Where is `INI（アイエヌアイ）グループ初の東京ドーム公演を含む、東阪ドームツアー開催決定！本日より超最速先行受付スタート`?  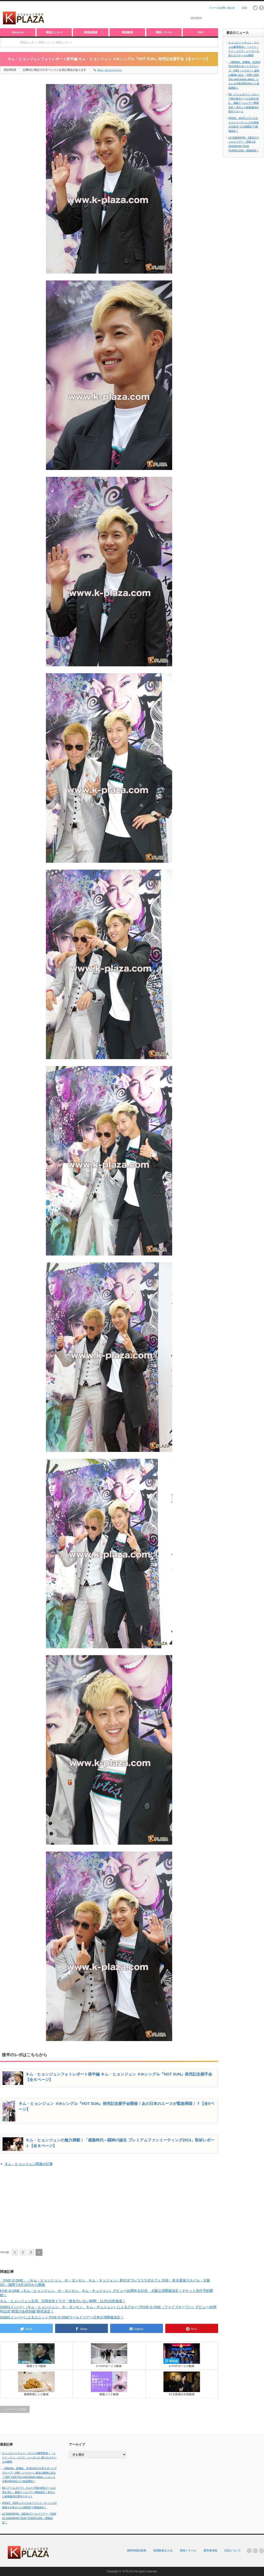 INI（アイエヌアイ）グループ初の東京ドーム公演を含む、東阪ドームツアー開催決定！本日より超最速先行受付スタート is located at coordinates (243, 103).